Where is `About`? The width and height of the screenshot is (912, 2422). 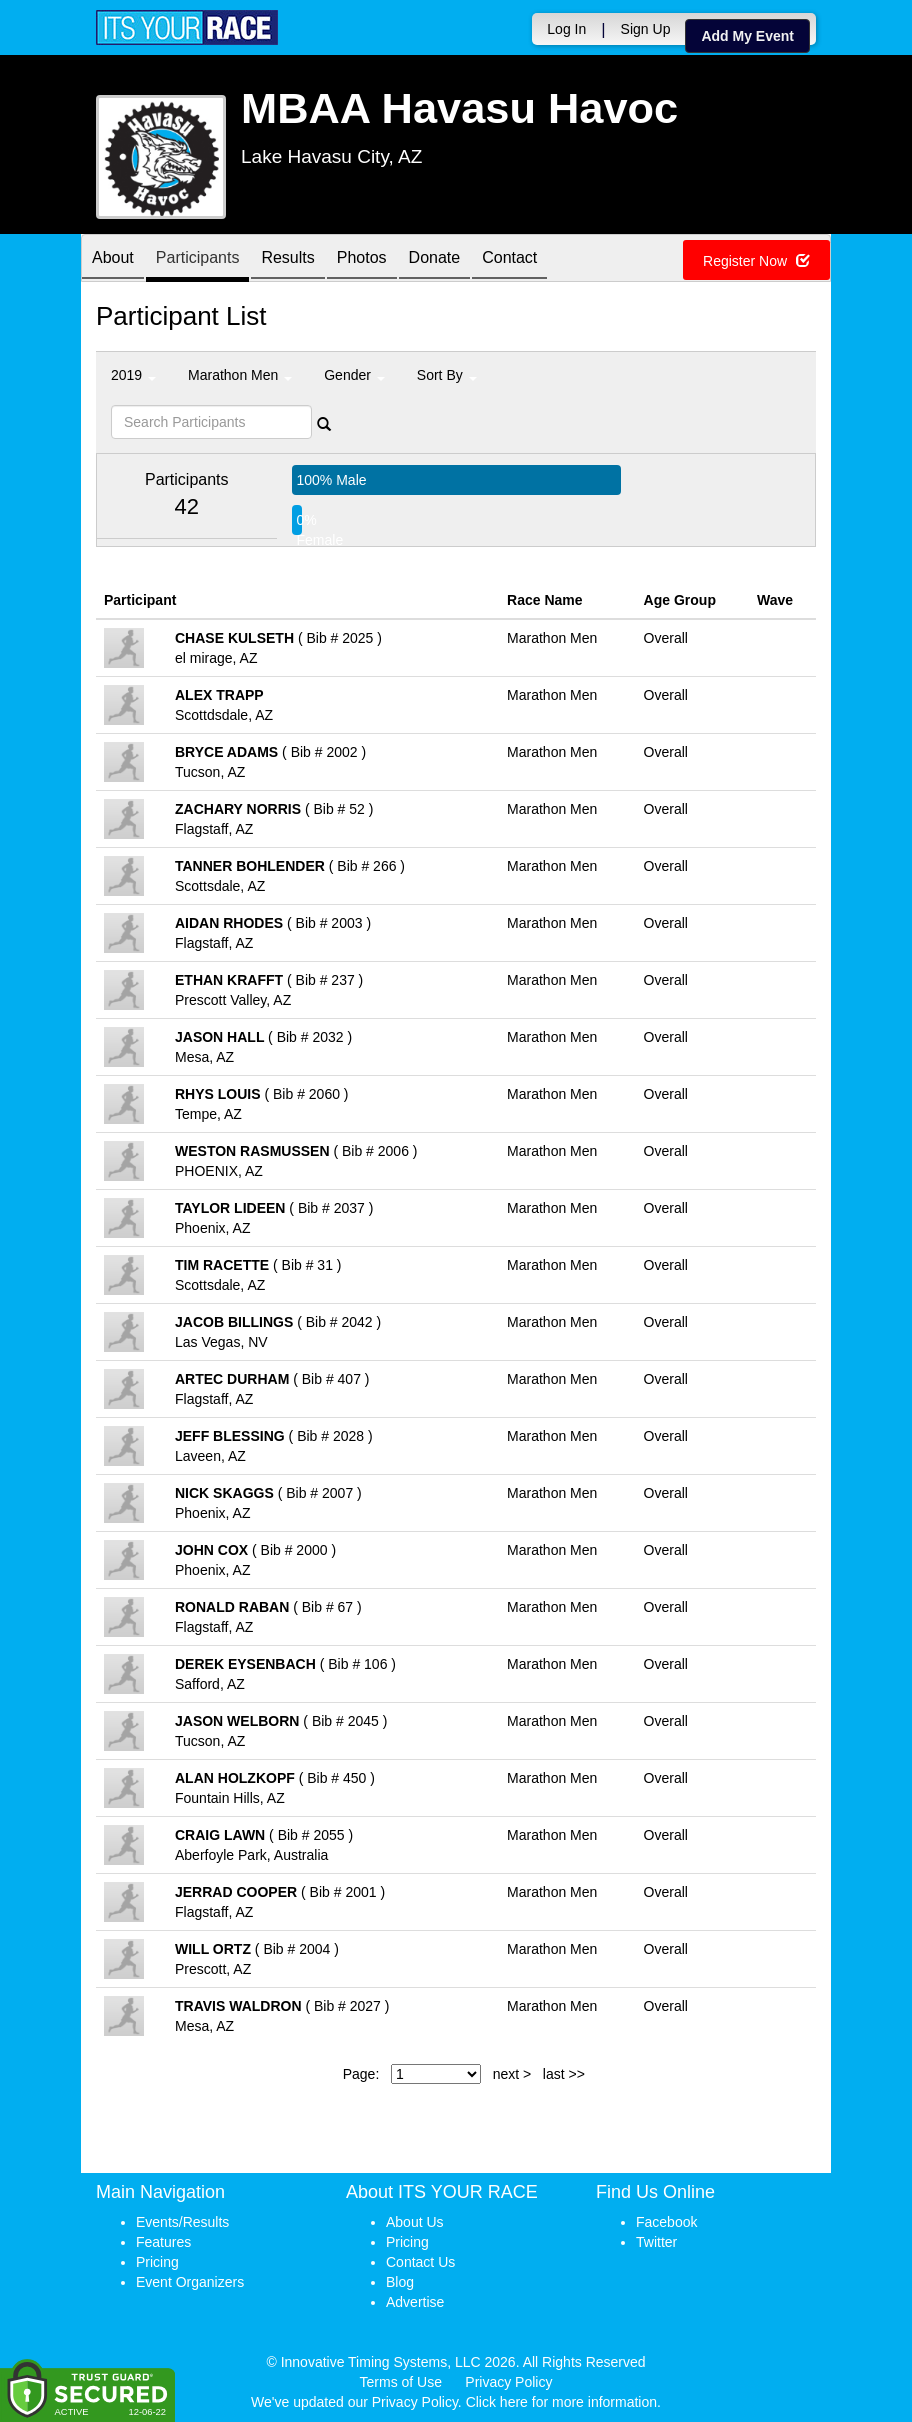 About is located at coordinates (113, 259).